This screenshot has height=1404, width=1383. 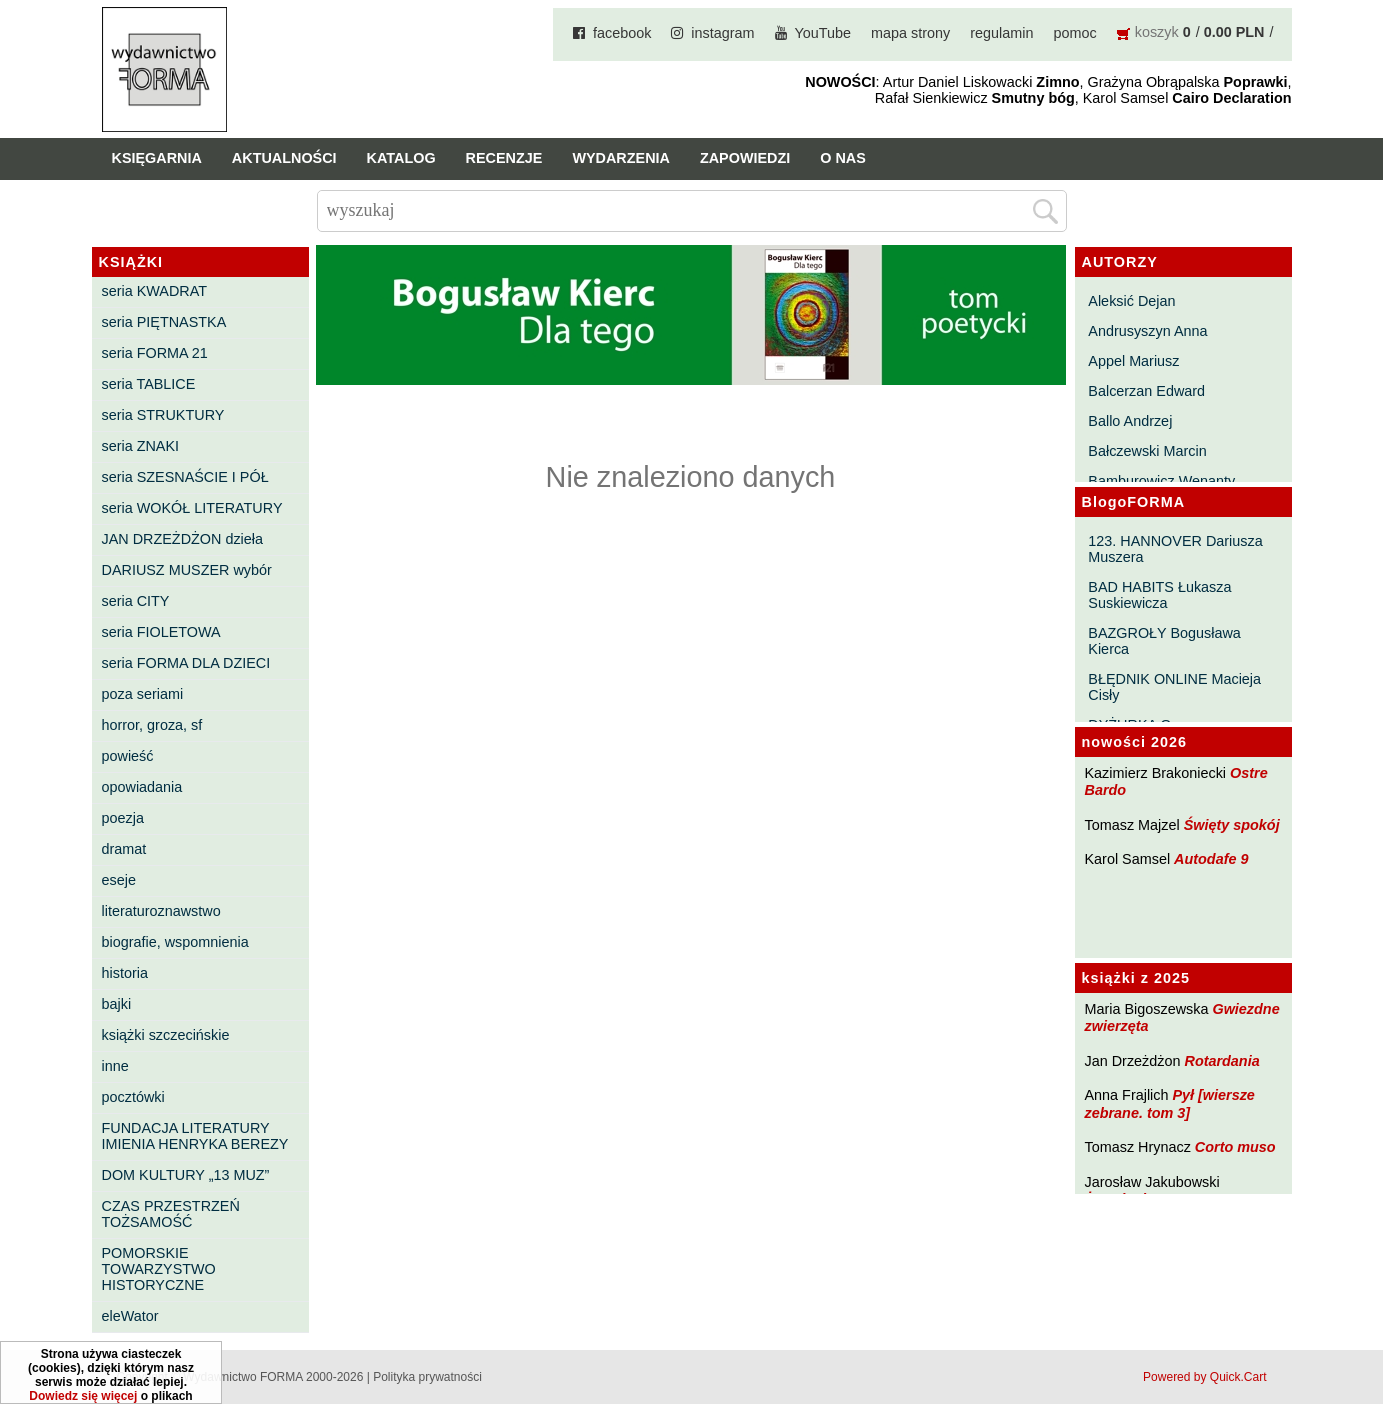 What do you see at coordinates (192, 508) in the screenshot?
I see `seria WOKÓŁ LITERATURY` at bounding box center [192, 508].